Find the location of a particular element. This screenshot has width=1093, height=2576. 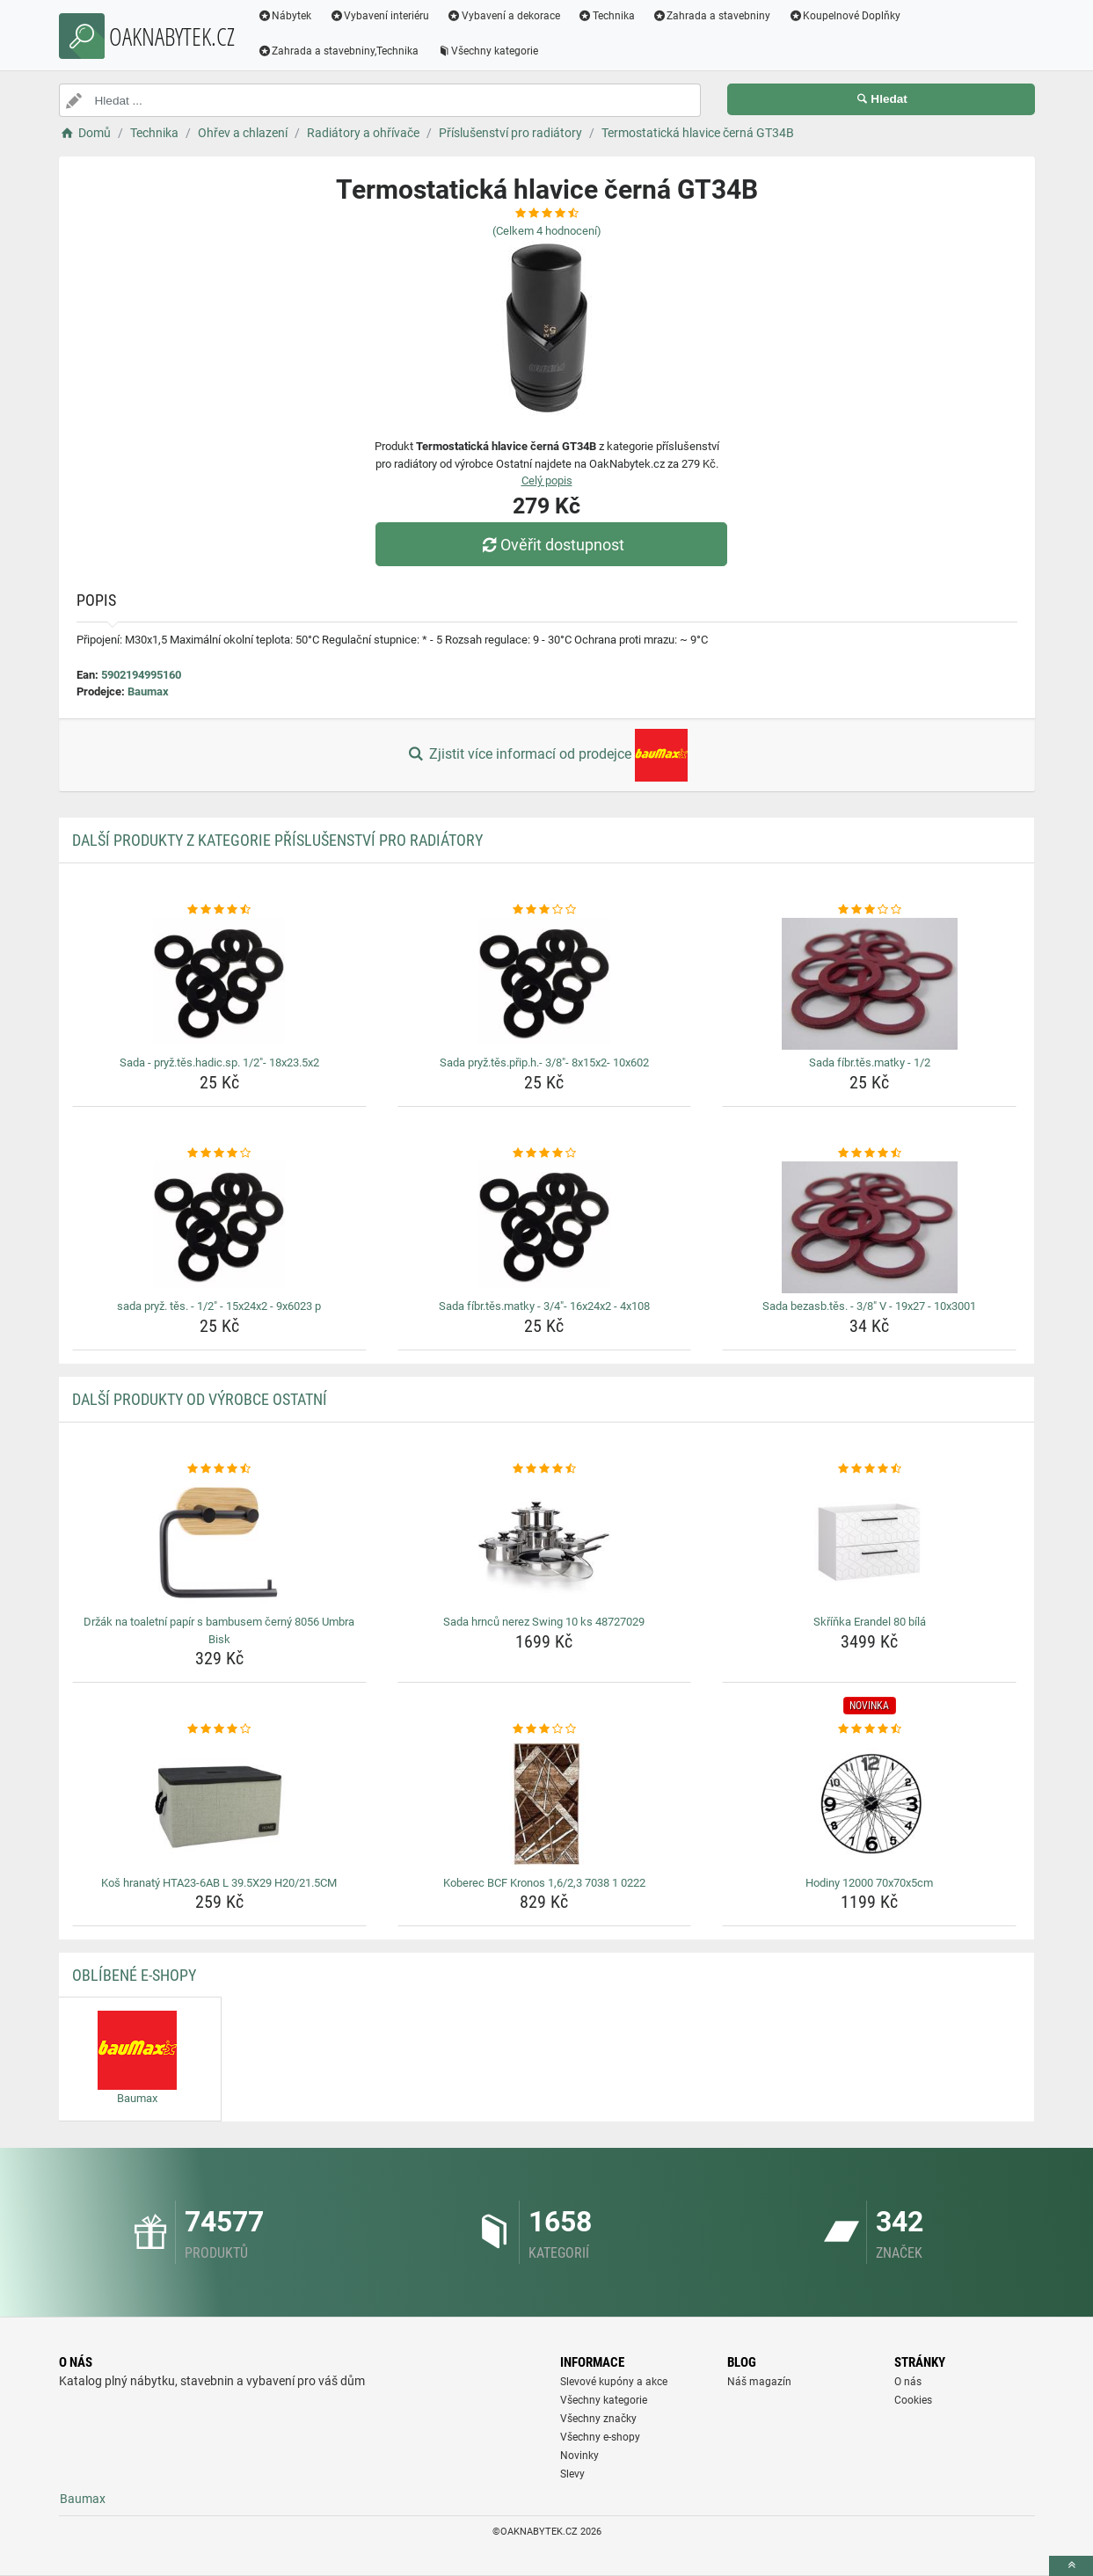

O nás is located at coordinates (908, 2382).